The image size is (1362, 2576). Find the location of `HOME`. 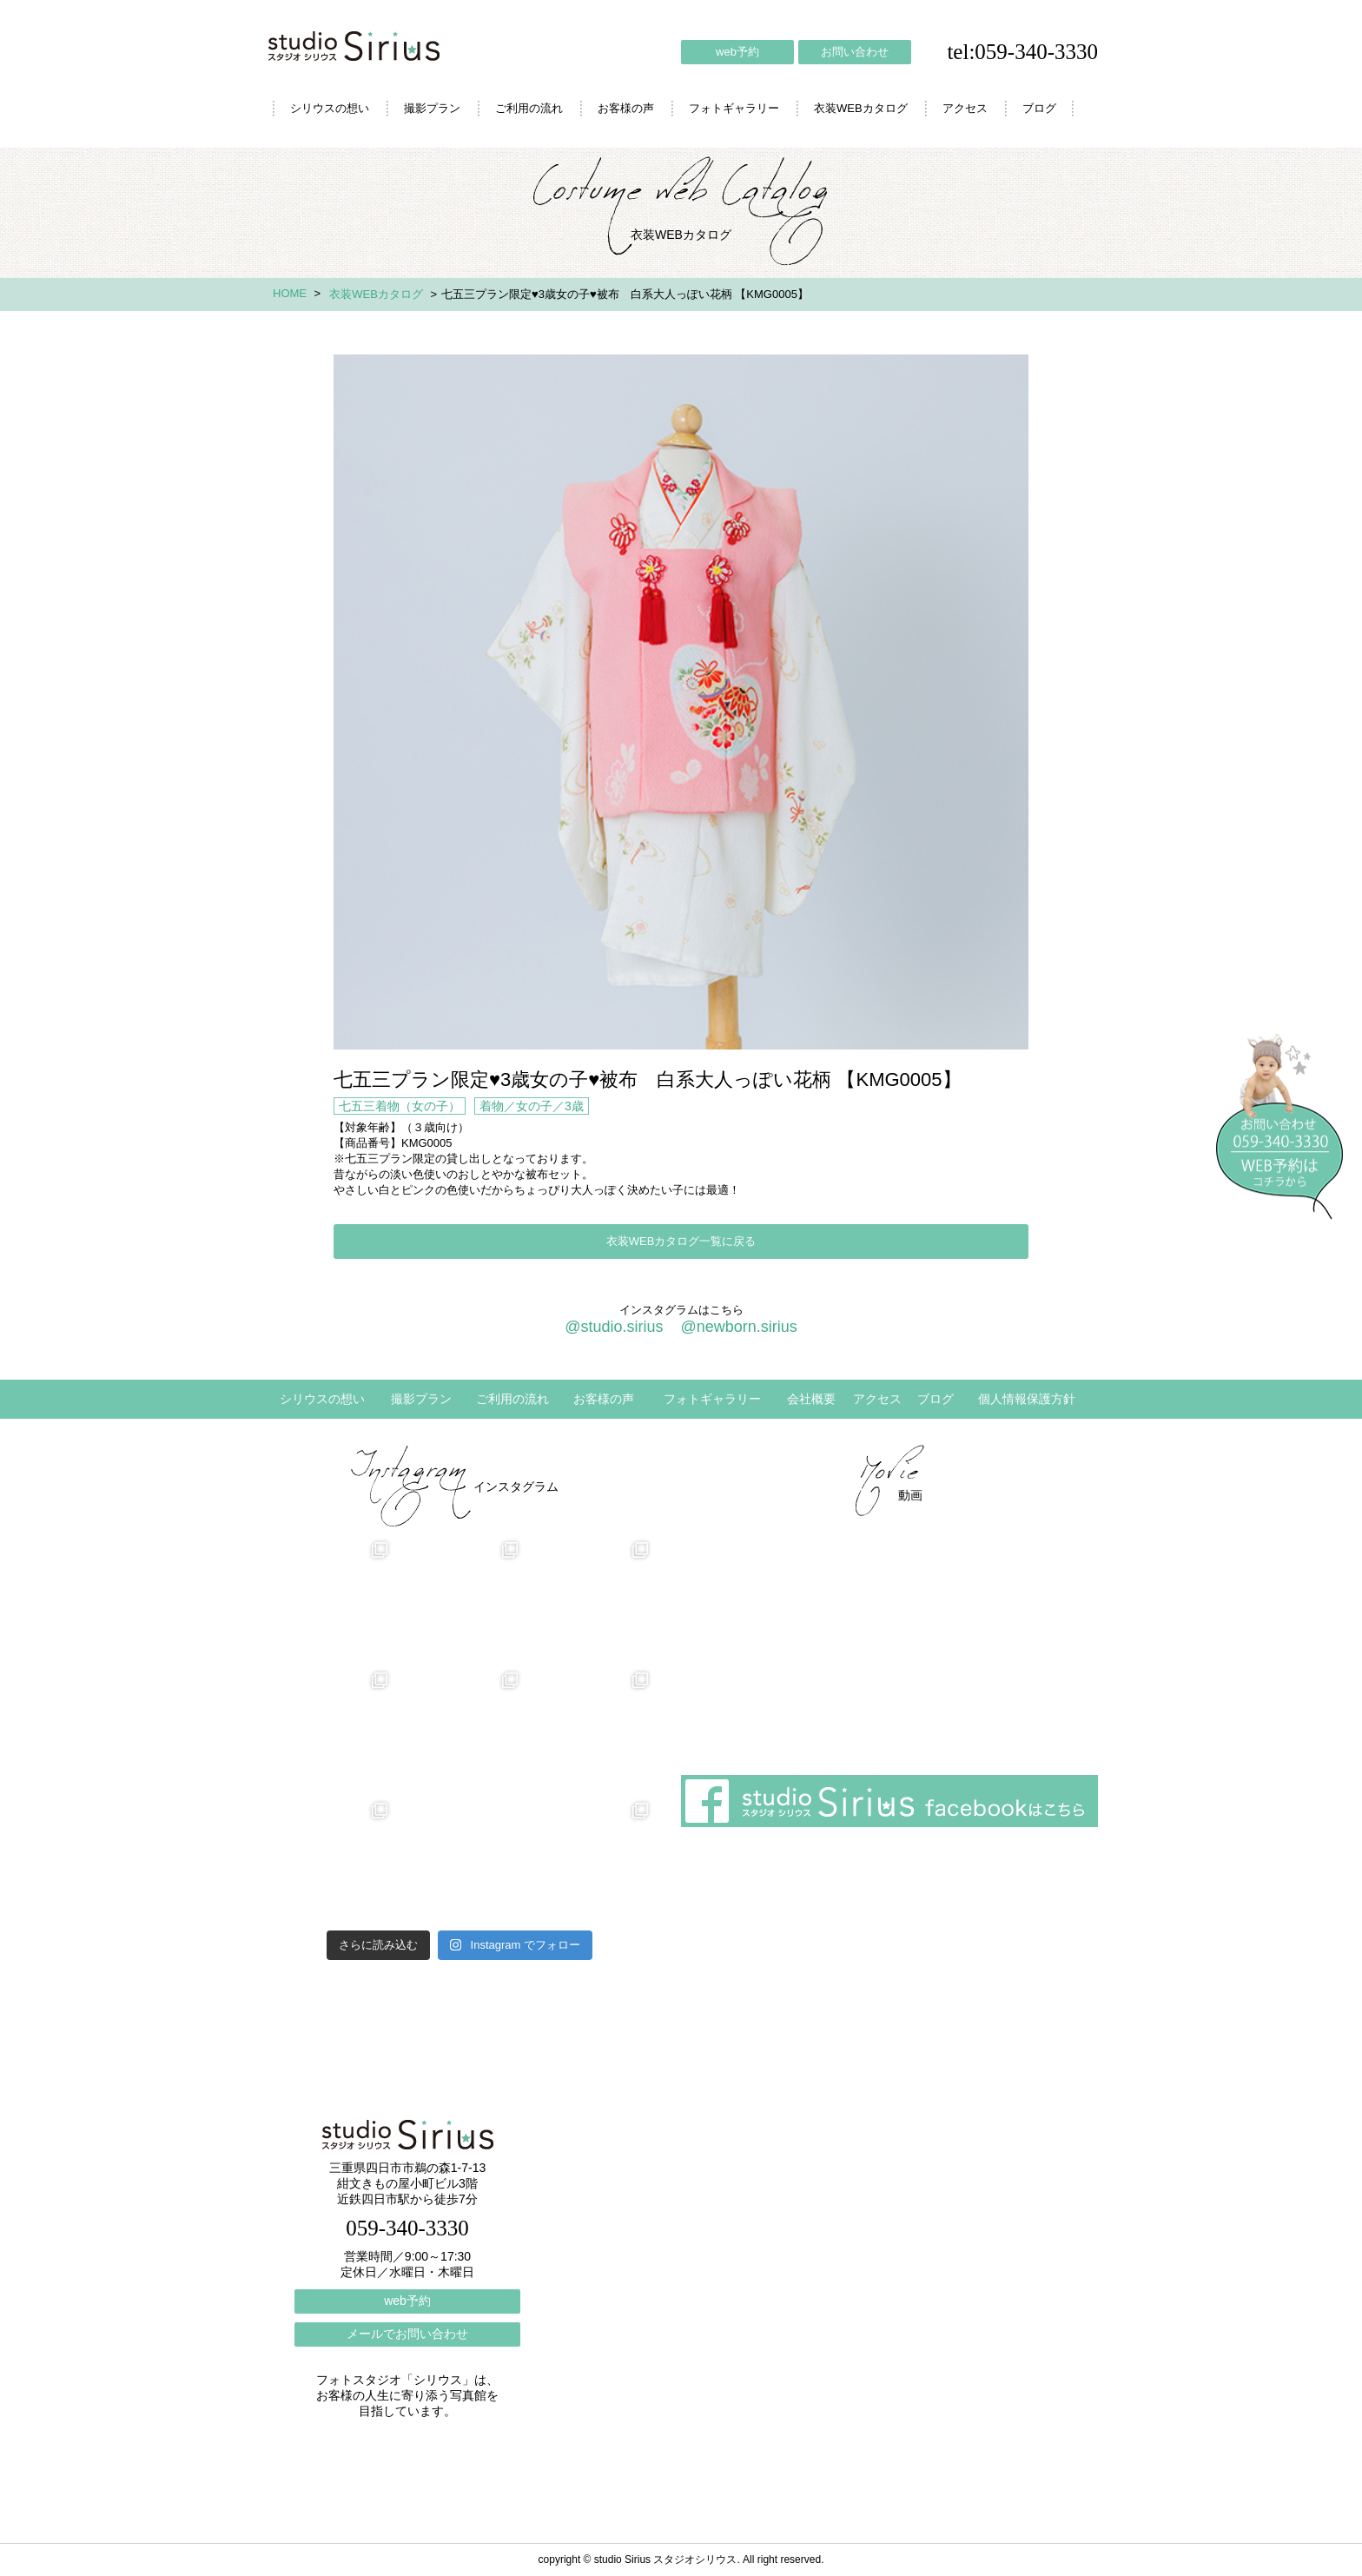

HOME is located at coordinates (290, 293).